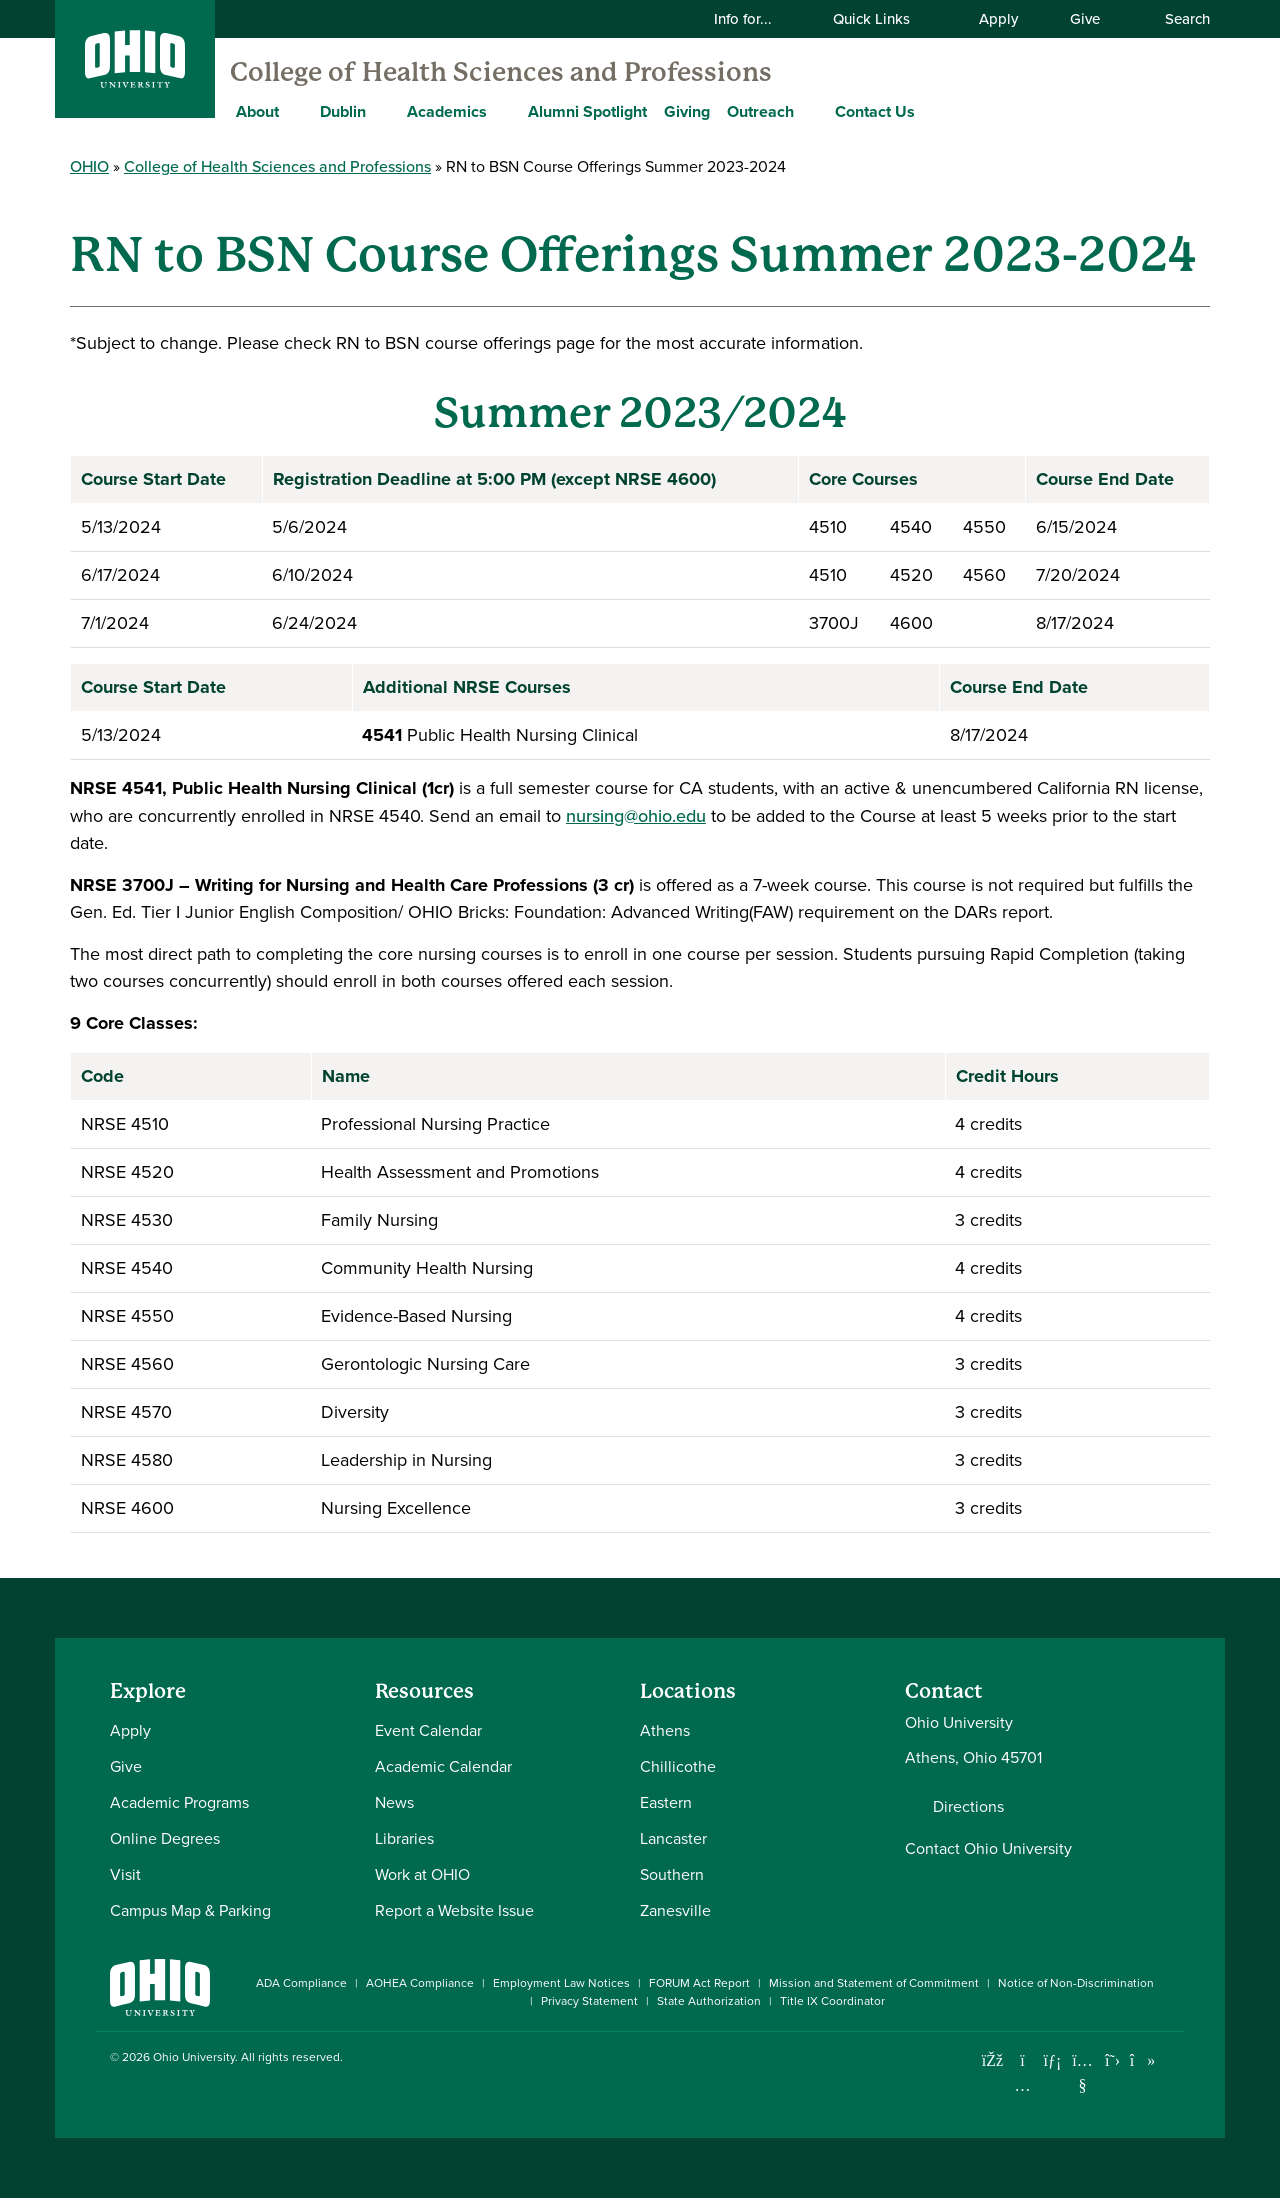  I want to click on Contact Ohio University, so click(988, 1848).